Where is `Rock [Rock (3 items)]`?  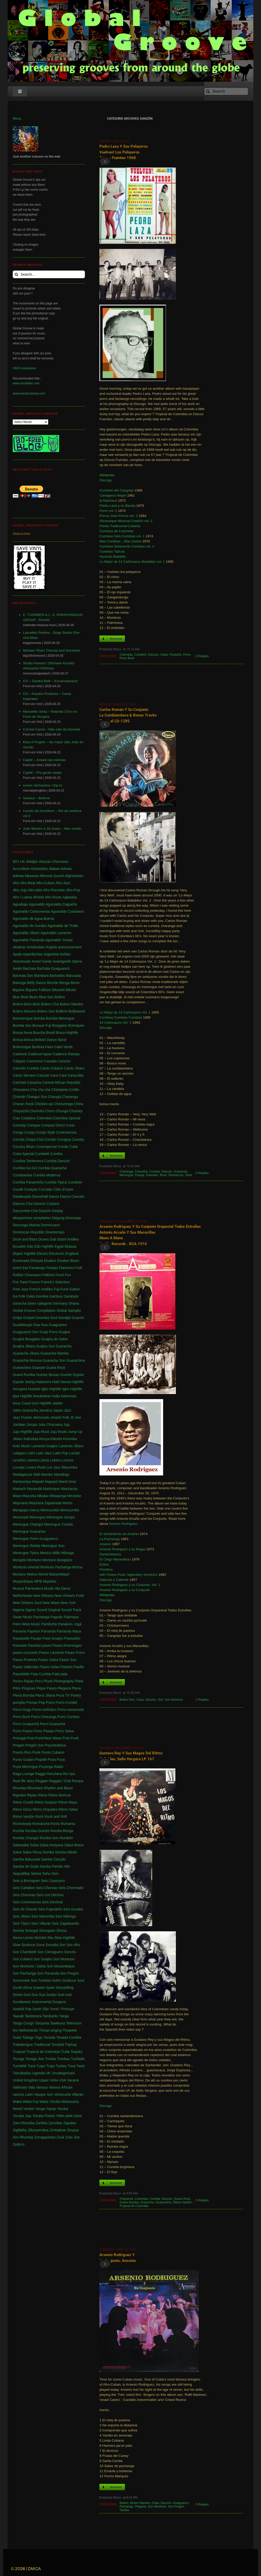
Rock [Rock (3 items)] is located at coordinates (39, 1816).